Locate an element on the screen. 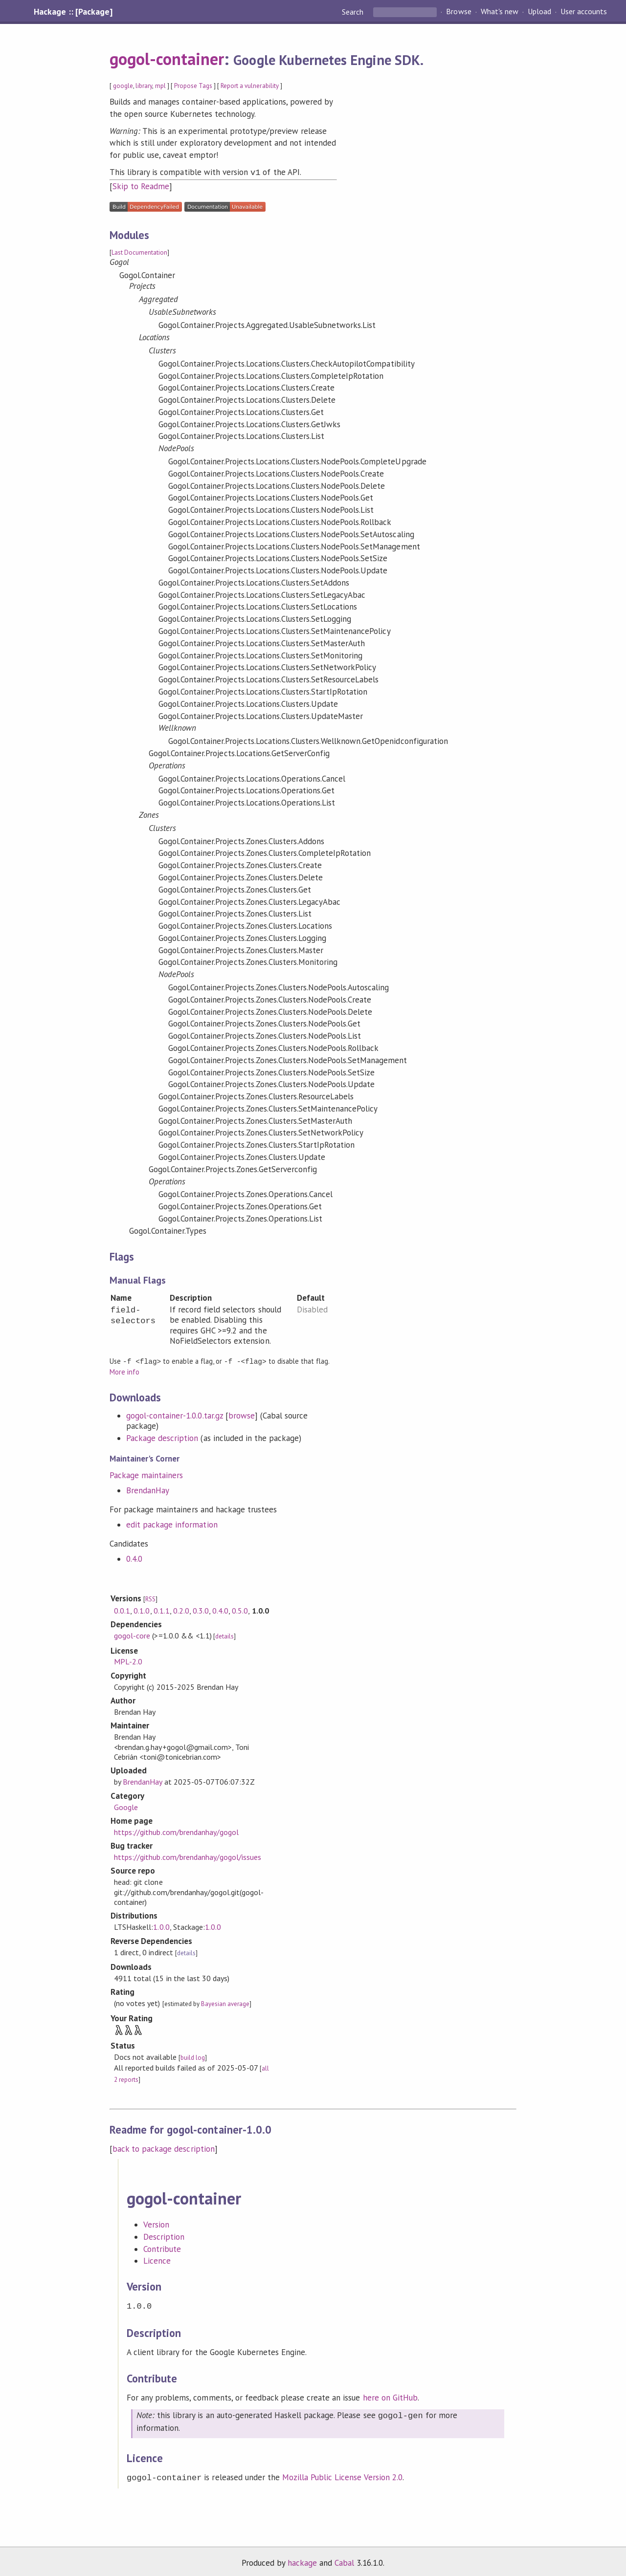 Image resolution: width=626 pixels, height=2576 pixels. library is located at coordinates (143, 86).